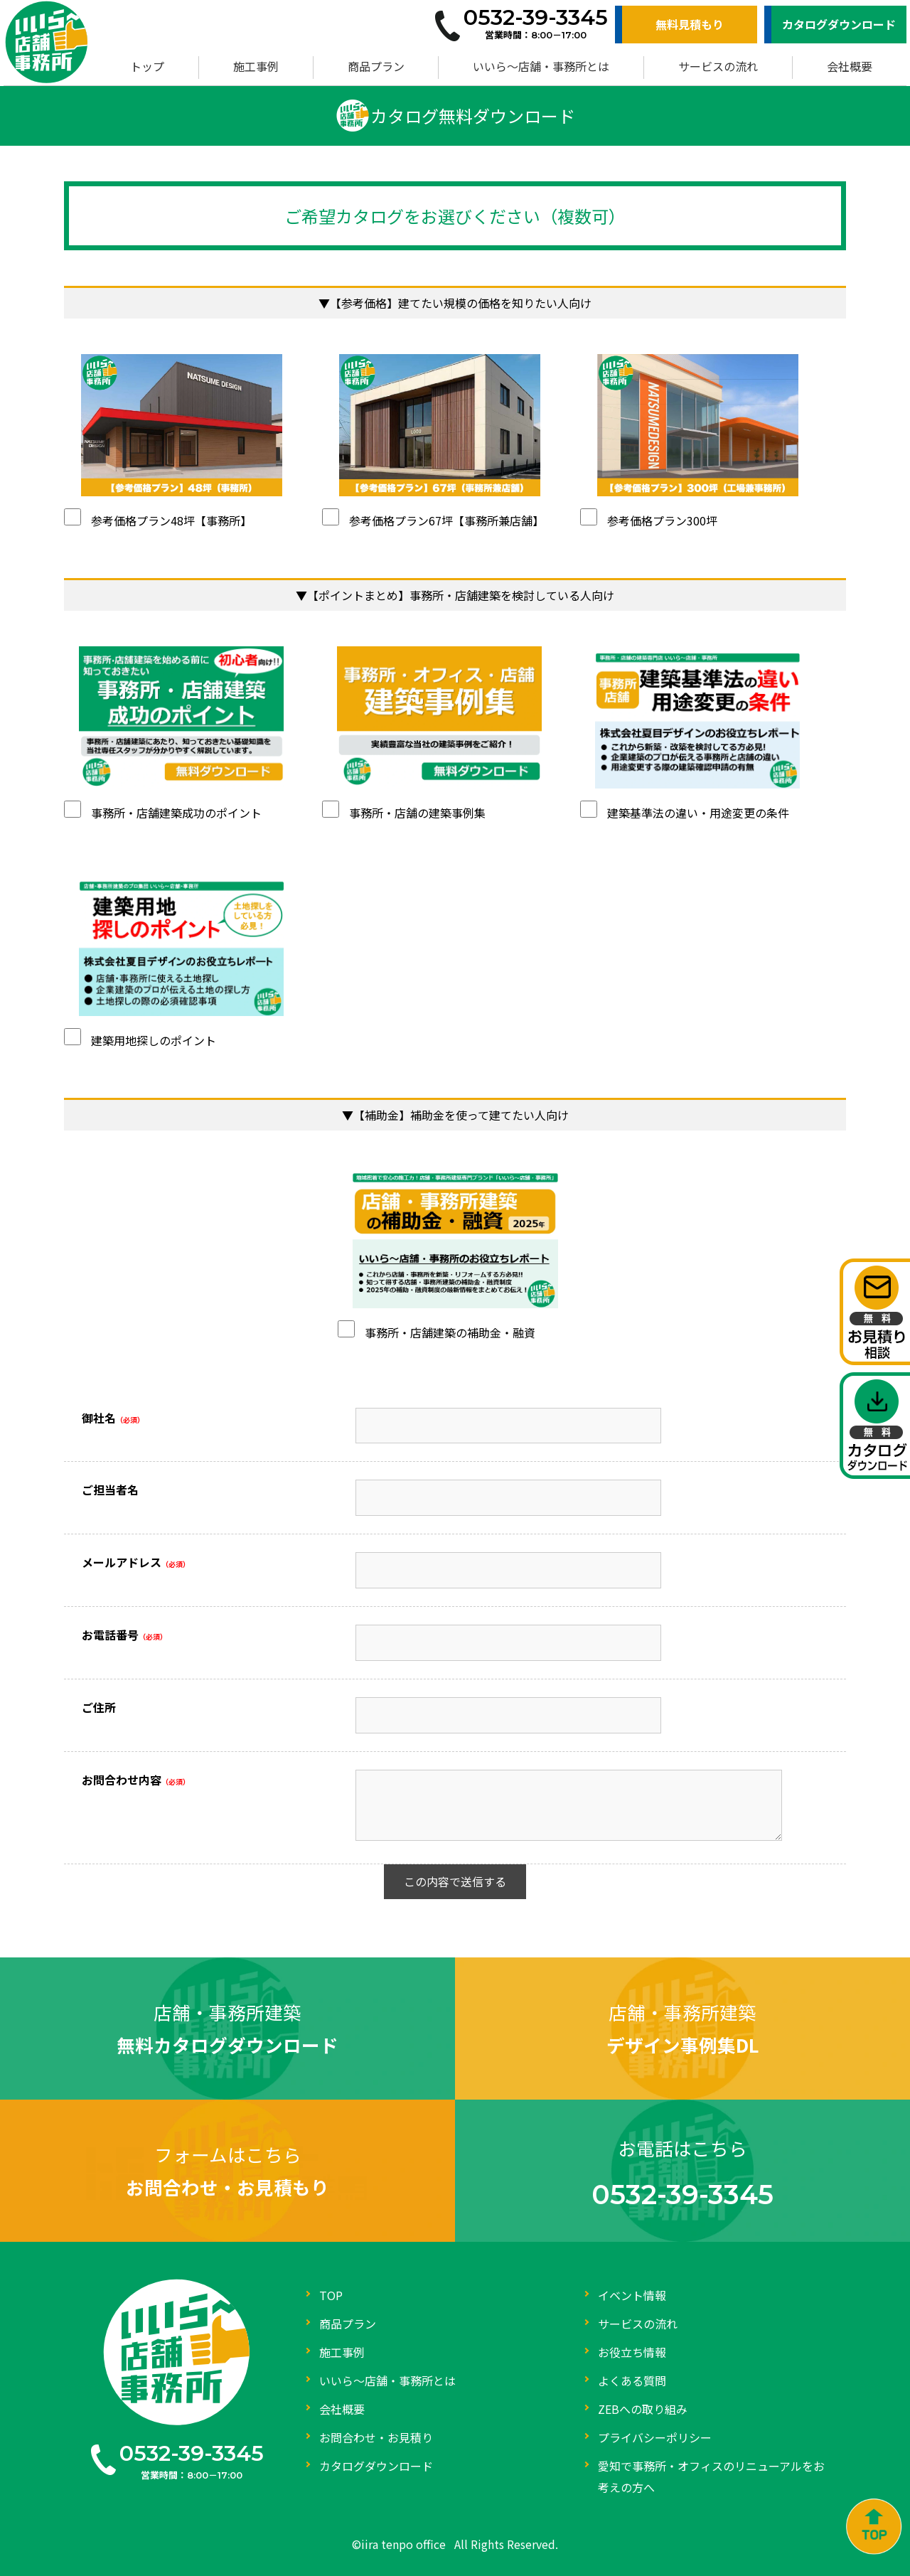 This screenshot has height=2576, width=910. What do you see at coordinates (839, 24) in the screenshot?
I see `カタログダウンロード` at bounding box center [839, 24].